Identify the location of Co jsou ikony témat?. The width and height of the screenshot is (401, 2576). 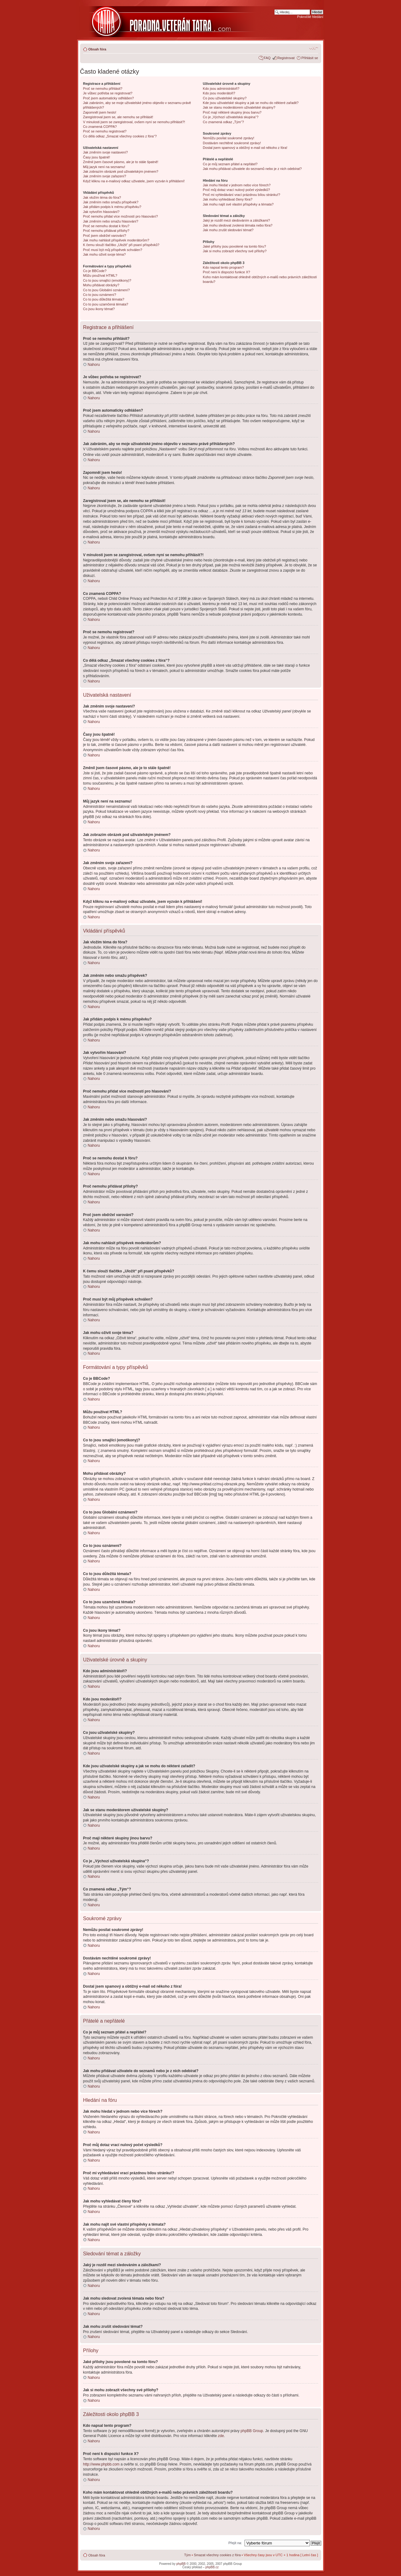
(99, 309).